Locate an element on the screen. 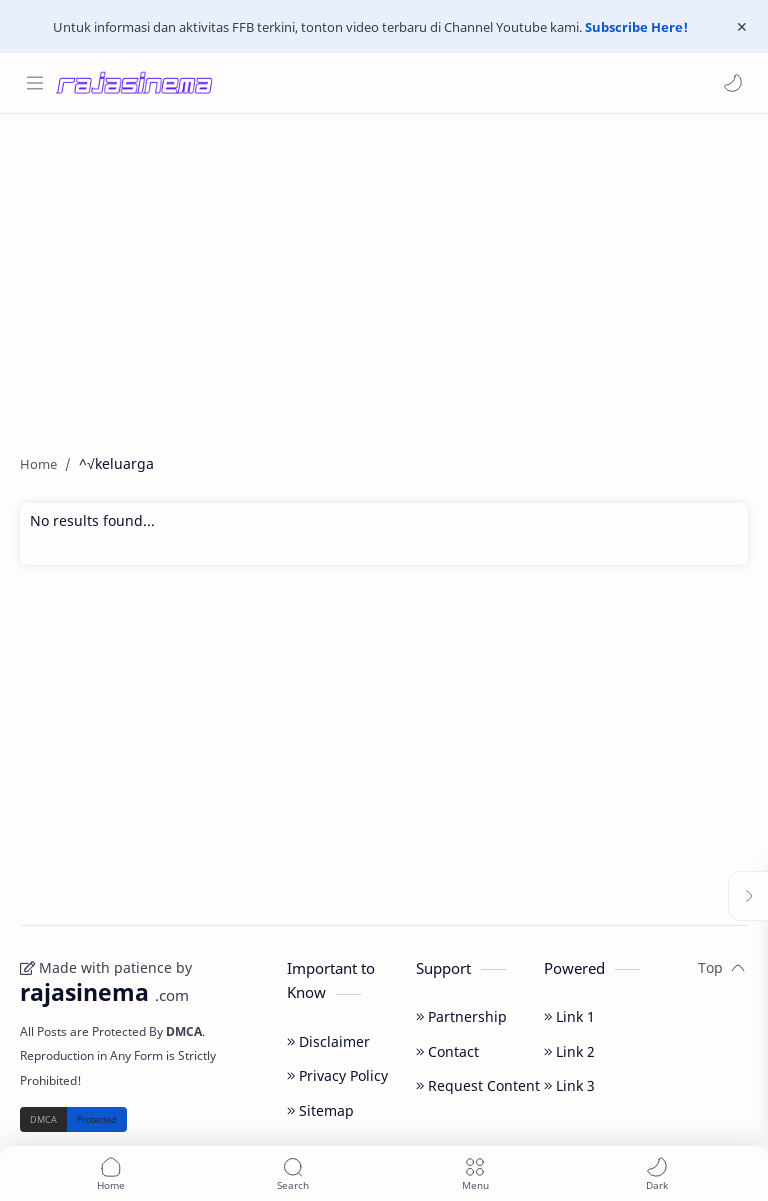  Subscribe Here! is located at coordinates (636, 27).